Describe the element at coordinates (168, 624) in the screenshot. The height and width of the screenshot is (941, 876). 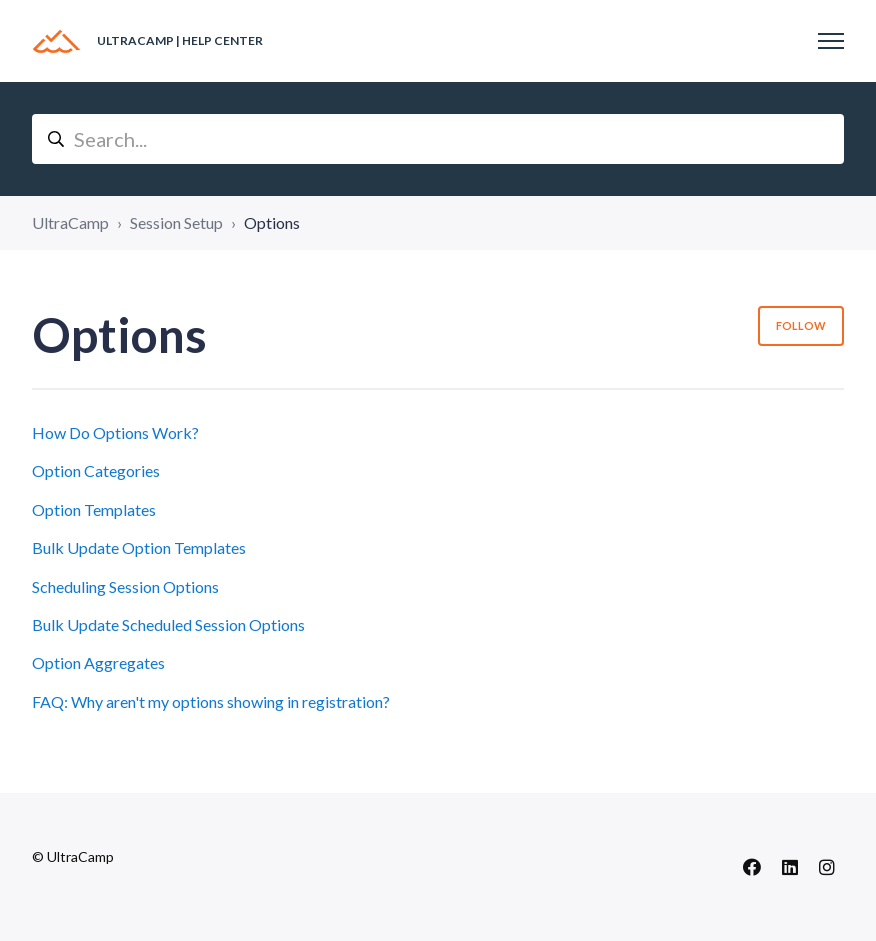
I see `Bulk Update Scheduled Session Options` at that location.